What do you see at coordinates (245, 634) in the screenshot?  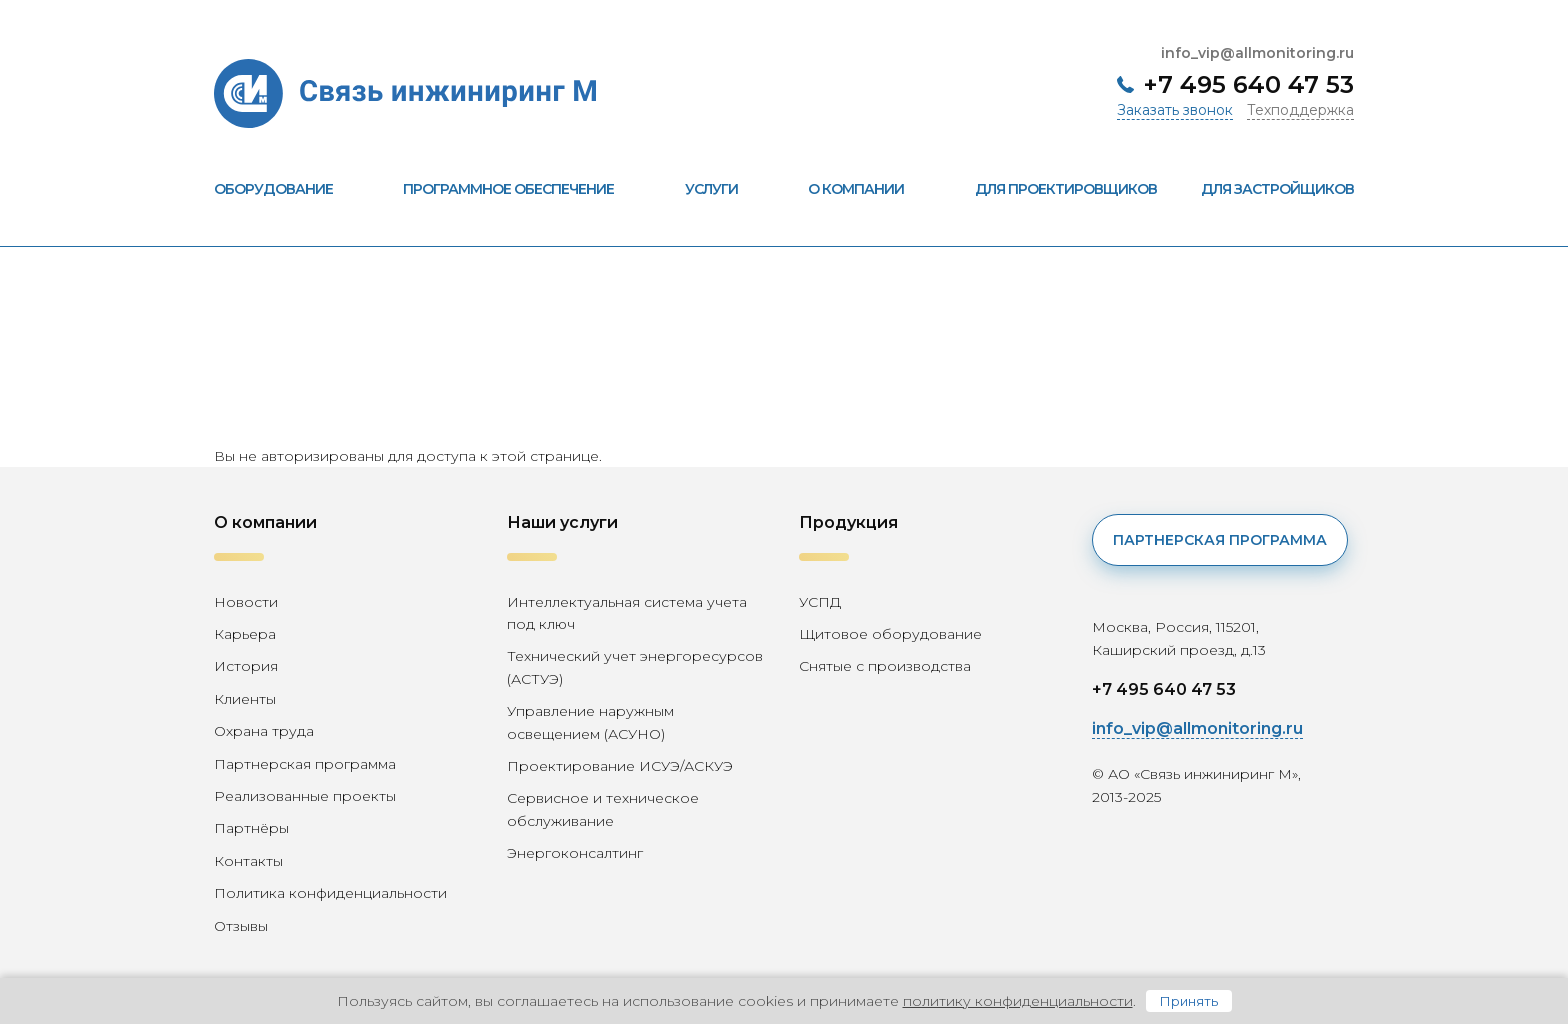 I see `Карьера` at bounding box center [245, 634].